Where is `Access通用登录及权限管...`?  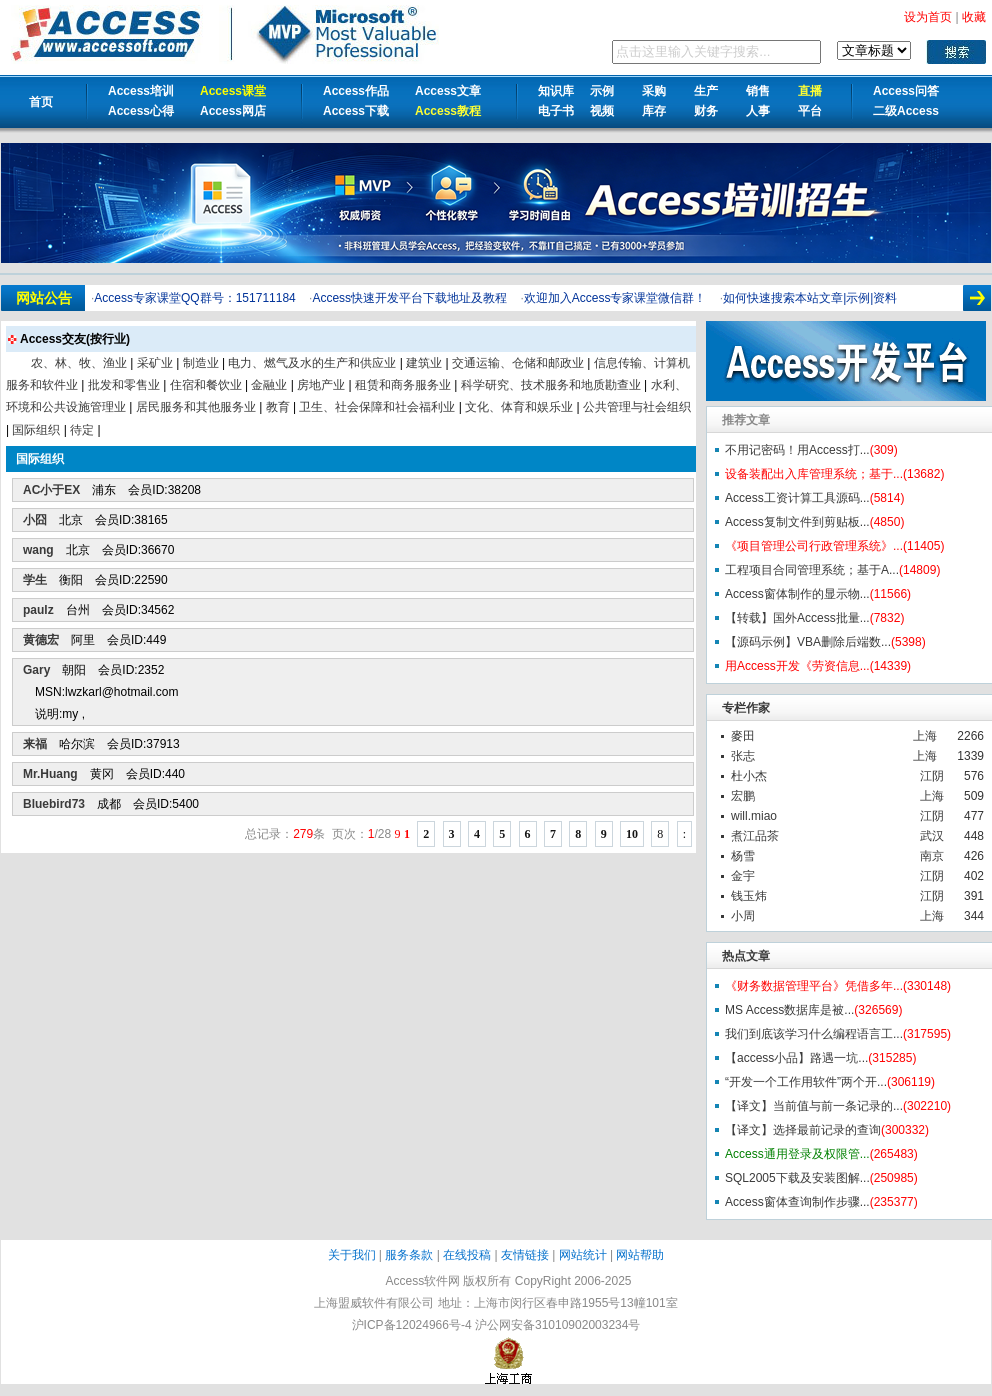
Access通用登录及权限管... is located at coordinates (797, 1154).